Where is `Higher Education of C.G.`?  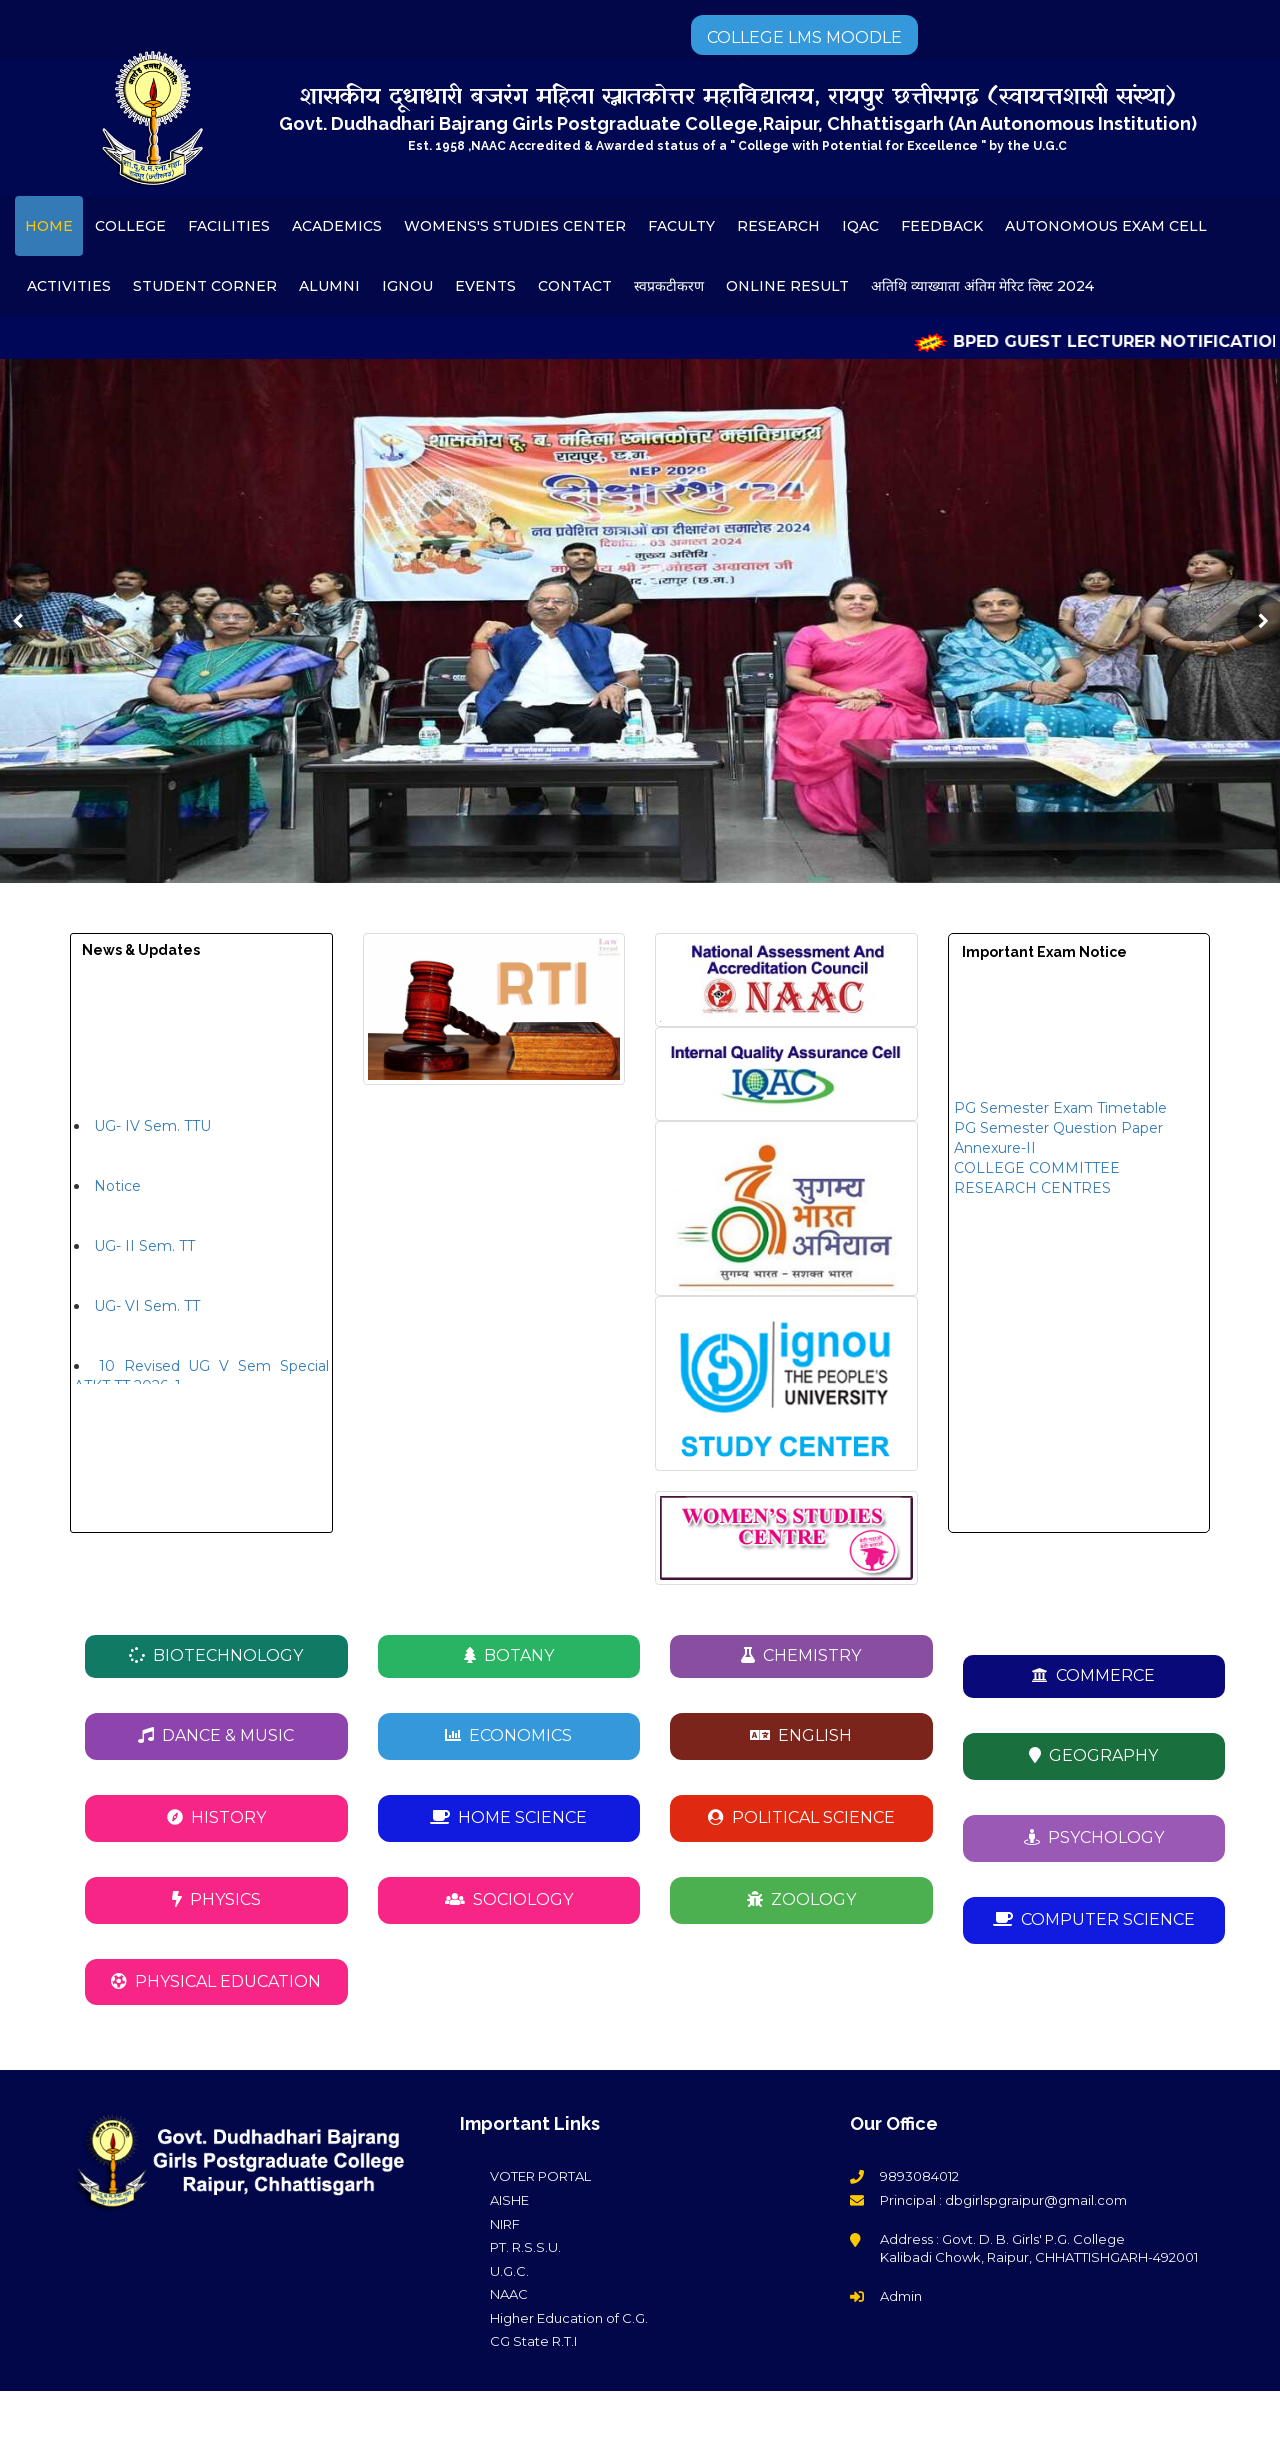
Higher Education of C.G. is located at coordinates (569, 2318).